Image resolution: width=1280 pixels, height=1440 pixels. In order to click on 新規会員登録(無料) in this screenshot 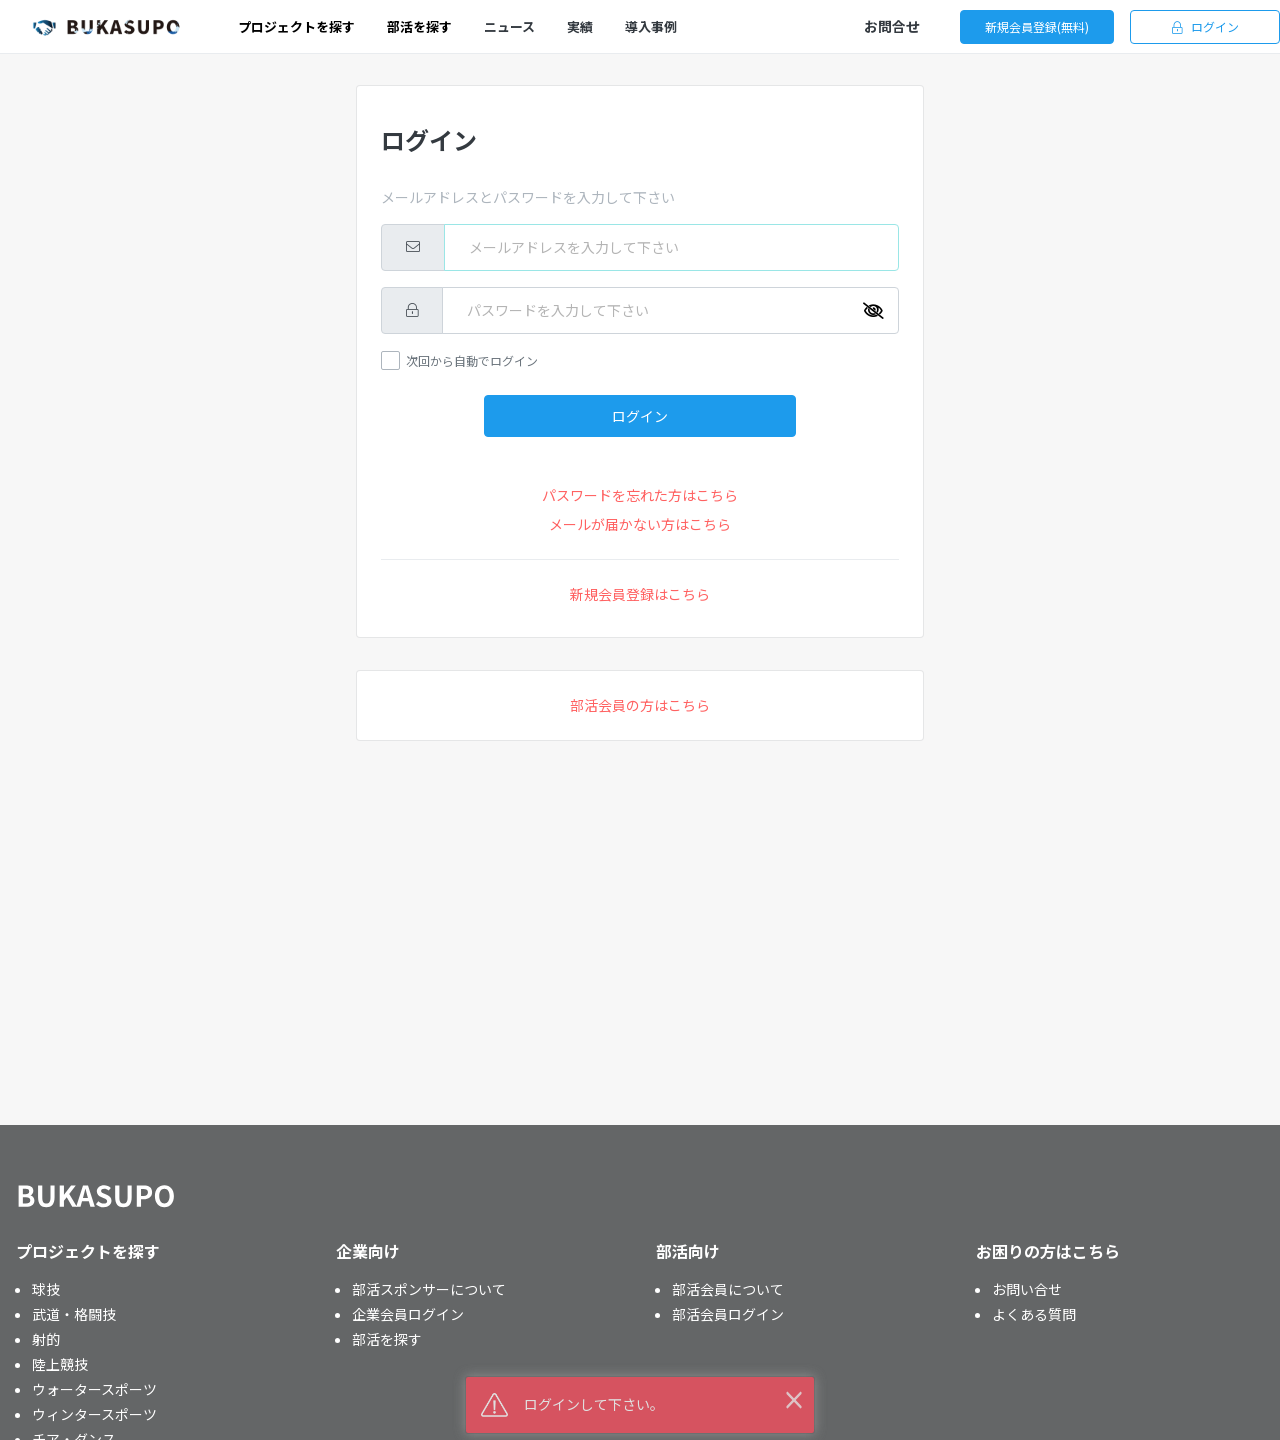, I will do `click(1037, 26)`.